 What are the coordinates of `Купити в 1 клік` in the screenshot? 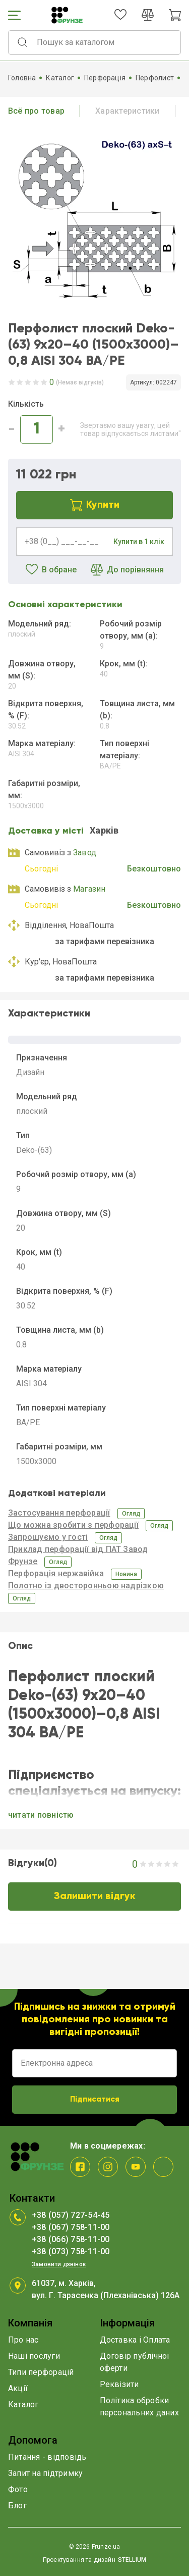 It's located at (138, 542).